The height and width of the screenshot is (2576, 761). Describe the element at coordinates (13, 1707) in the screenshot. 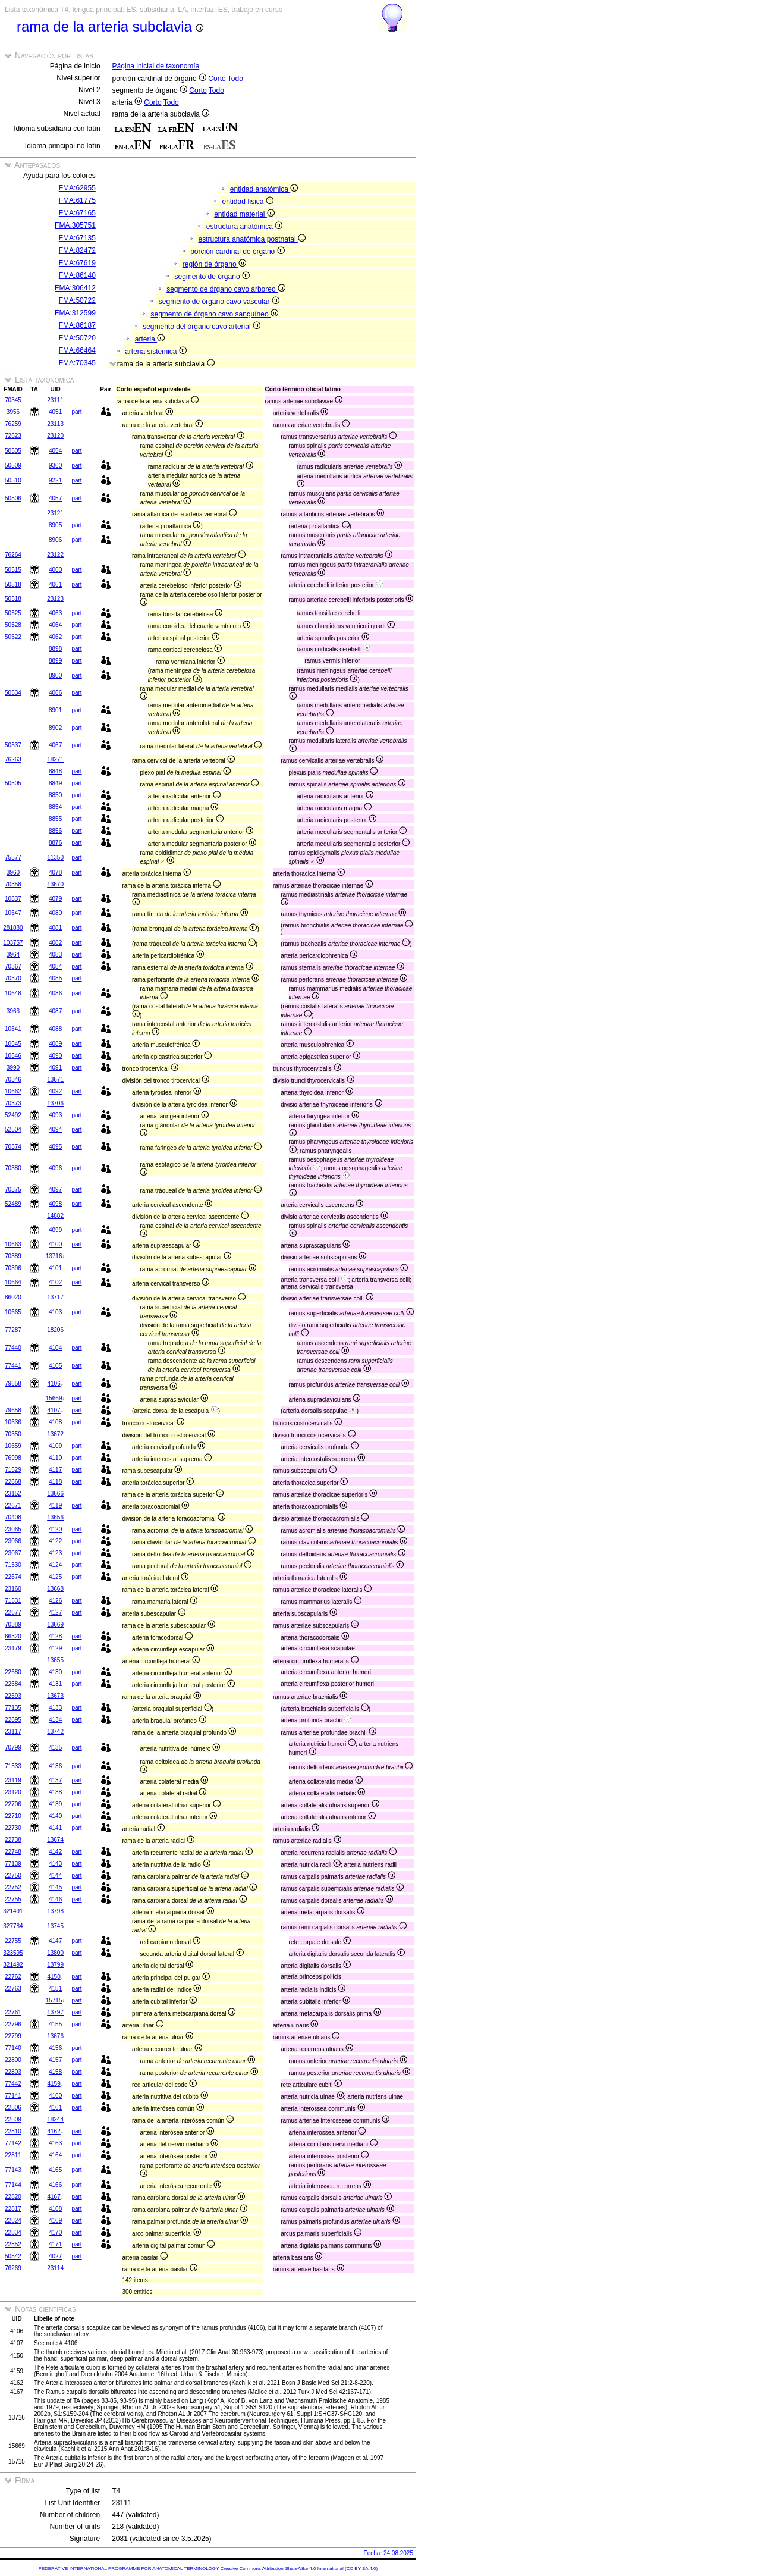

I see `77135` at that location.